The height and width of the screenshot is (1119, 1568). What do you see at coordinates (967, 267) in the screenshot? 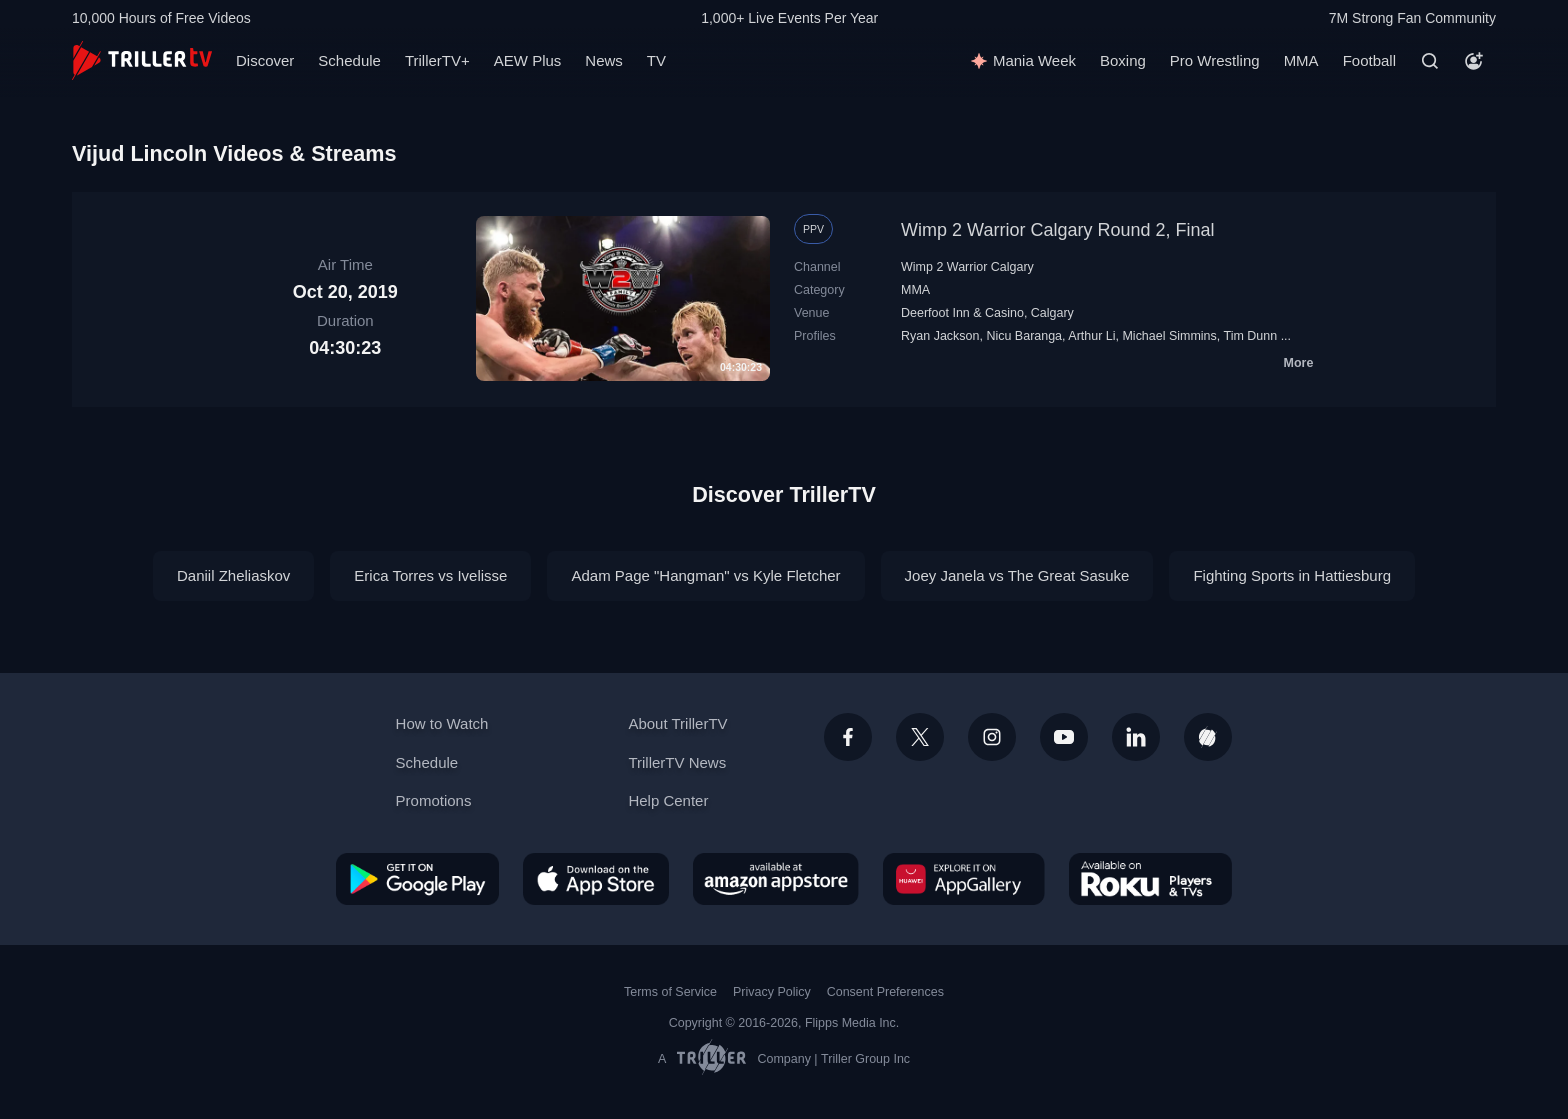
I see `Wimp 2 Warrior Calgary` at bounding box center [967, 267].